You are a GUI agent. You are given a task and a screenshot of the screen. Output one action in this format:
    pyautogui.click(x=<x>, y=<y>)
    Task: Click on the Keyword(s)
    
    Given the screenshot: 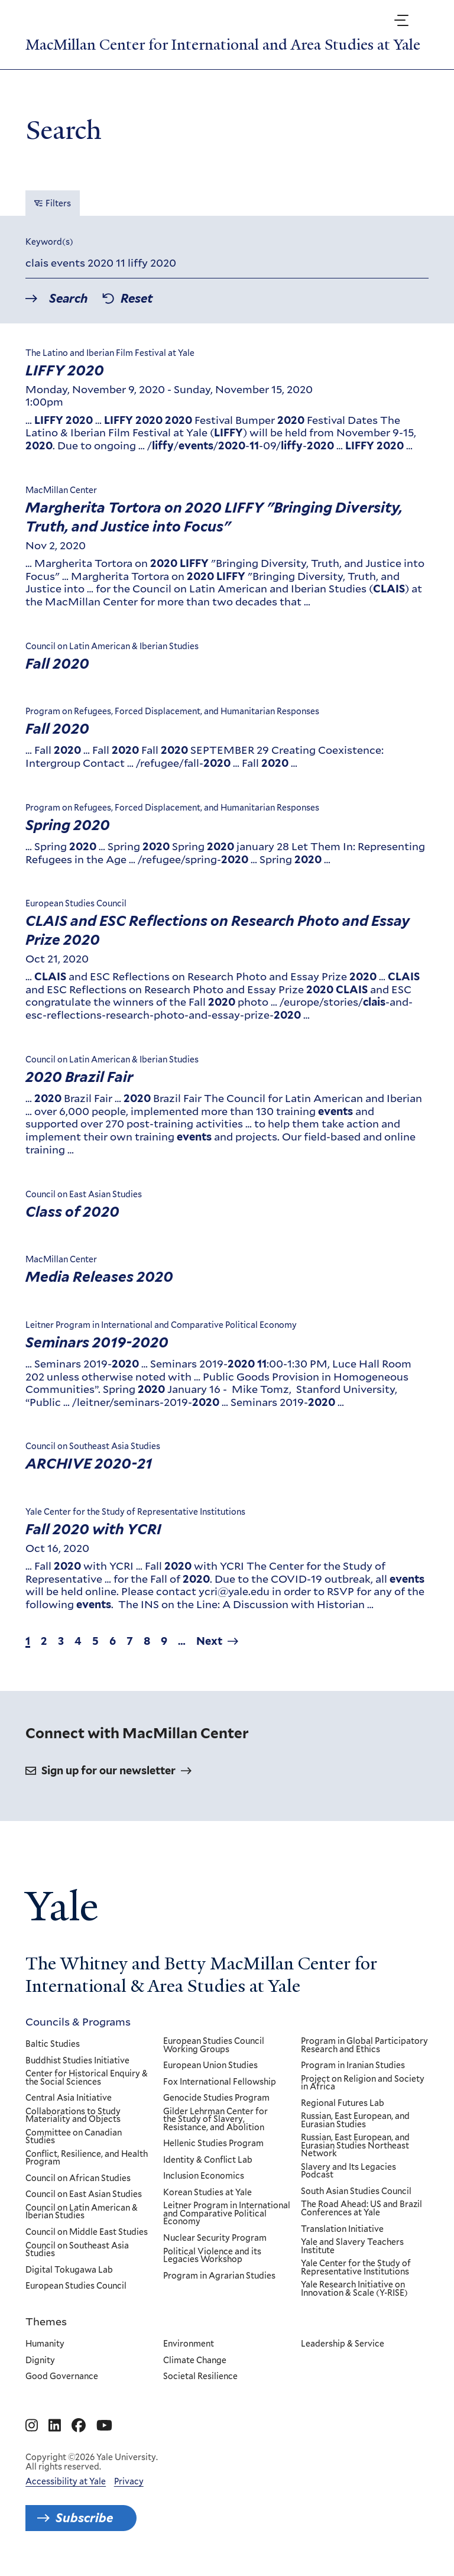 What is the action you would take?
    pyautogui.click(x=49, y=242)
    